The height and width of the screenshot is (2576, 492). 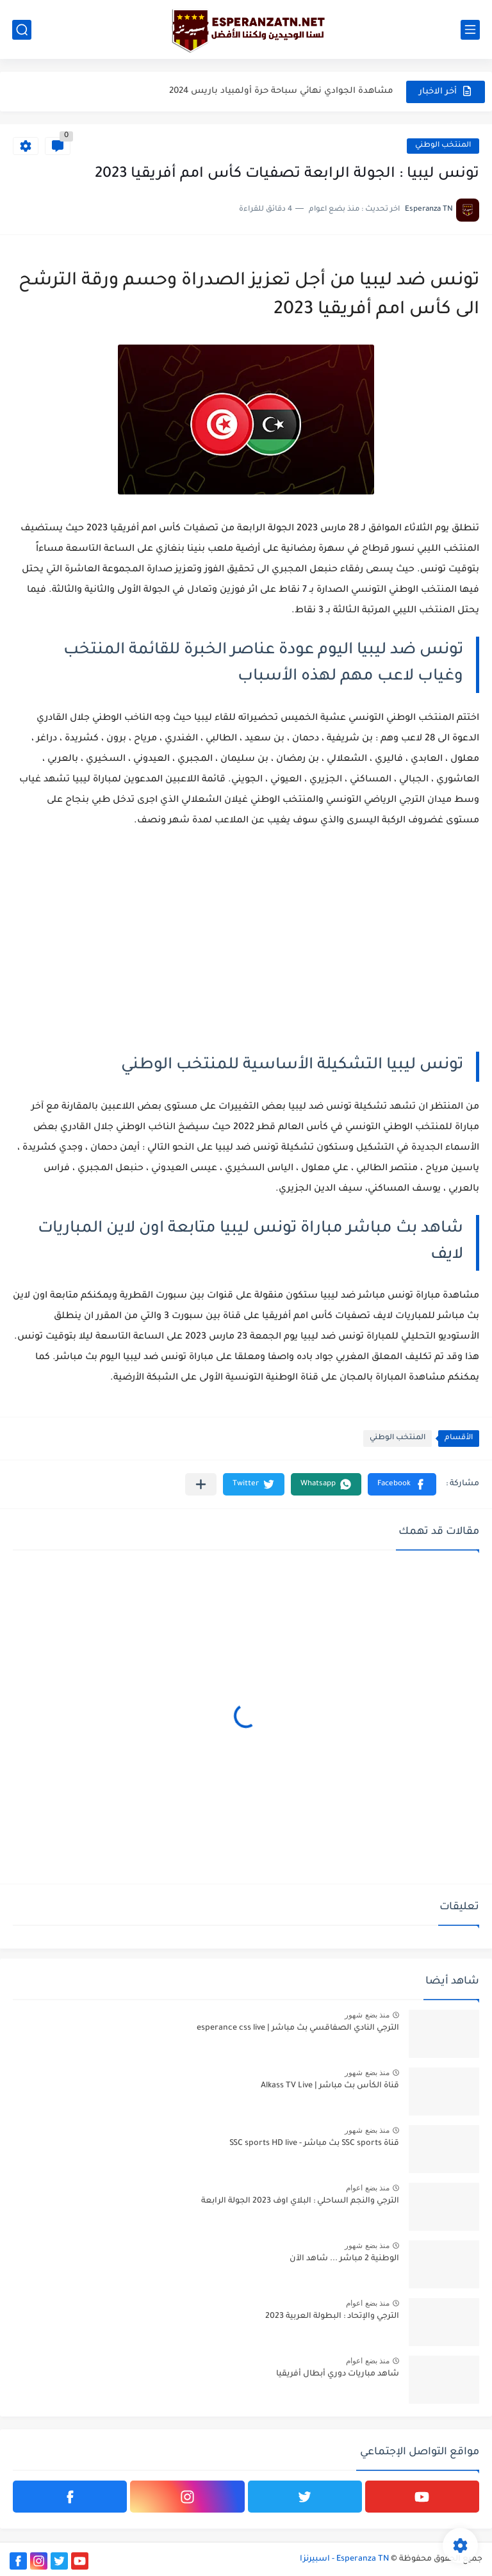 What do you see at coordinates (21, 30) in the screenshot?
I see `[بحث]` at bounding box center [21, 30].